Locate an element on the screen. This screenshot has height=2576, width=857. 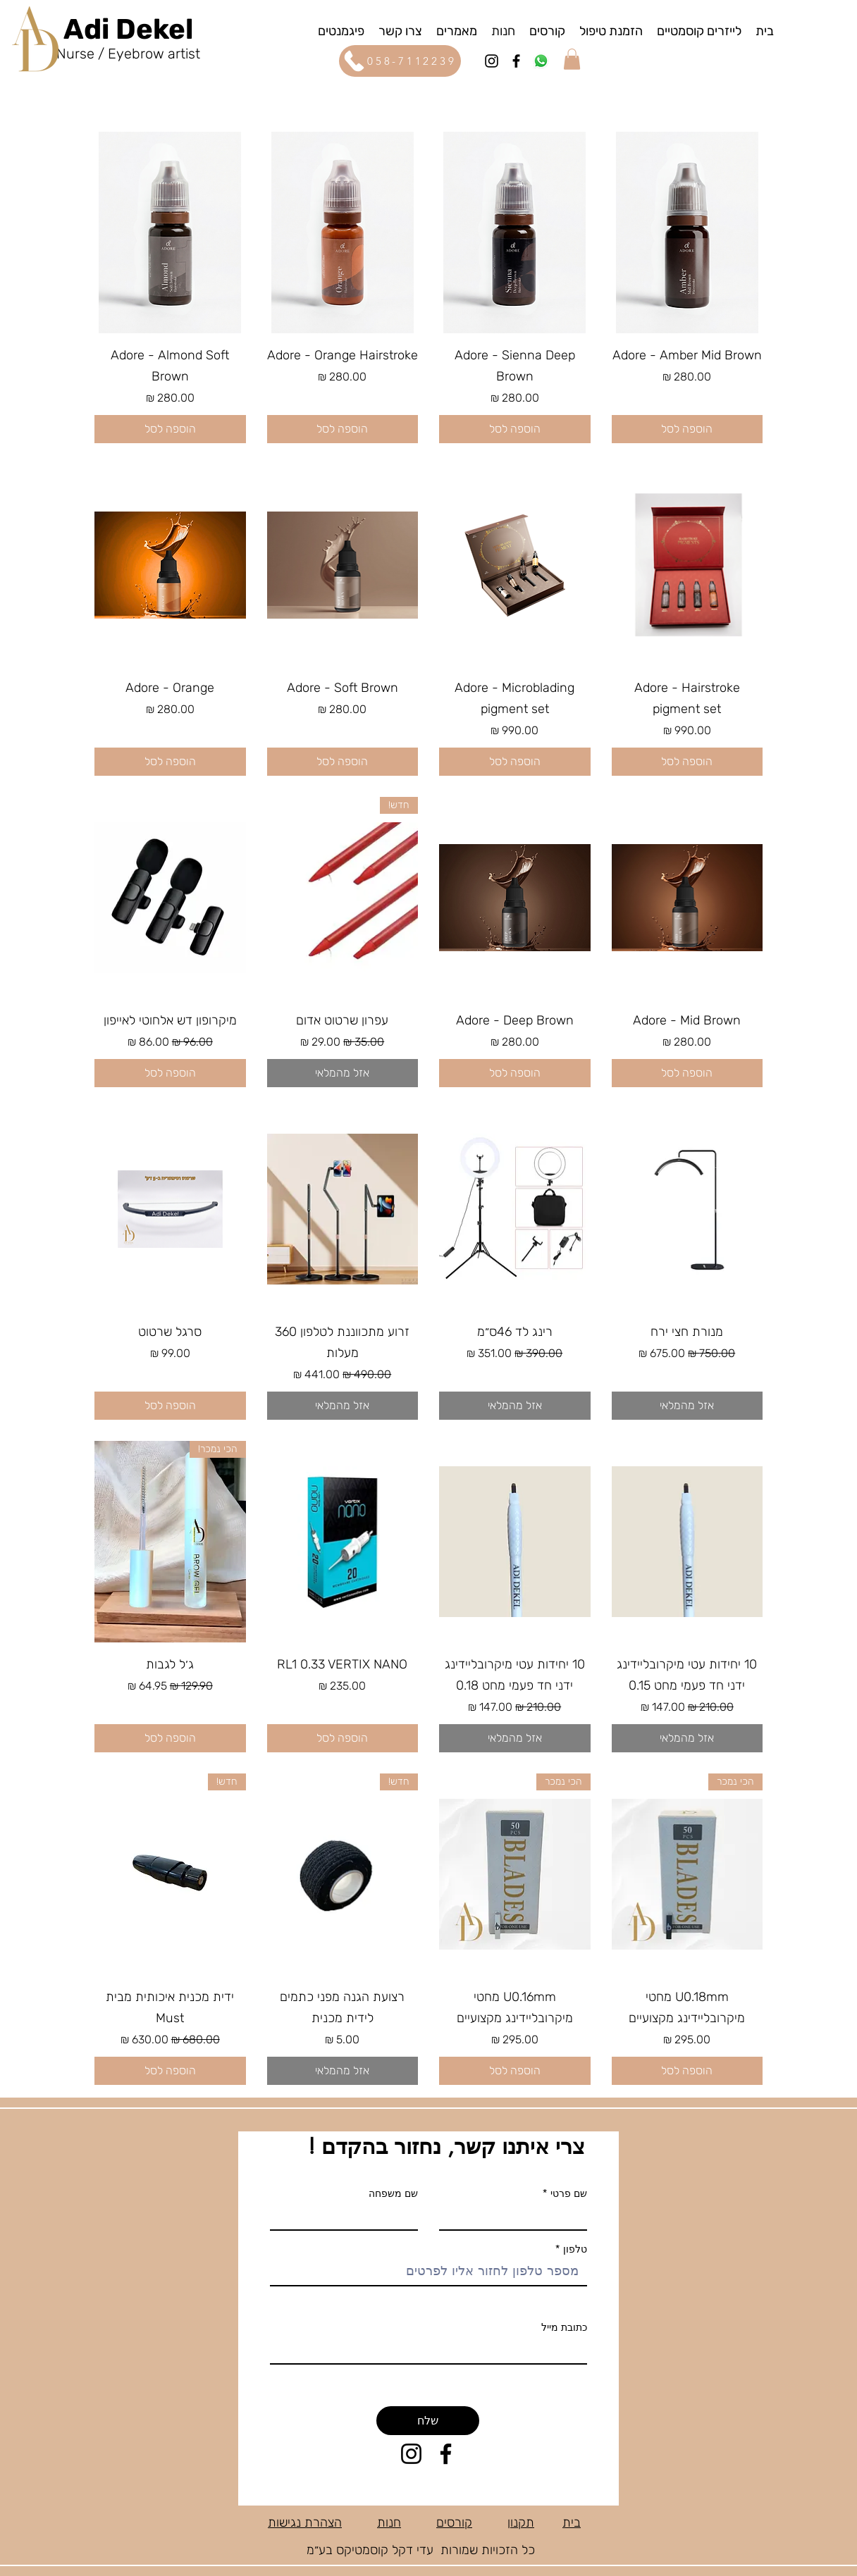
[058-7112239] is located at coordinates (400, 61).